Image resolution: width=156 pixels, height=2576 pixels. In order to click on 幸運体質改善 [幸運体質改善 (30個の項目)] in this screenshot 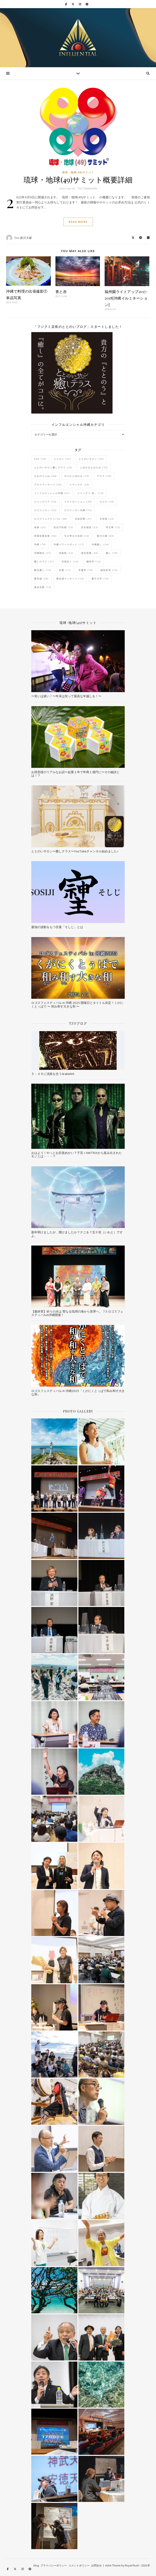, I will do `click(45, 535)`.